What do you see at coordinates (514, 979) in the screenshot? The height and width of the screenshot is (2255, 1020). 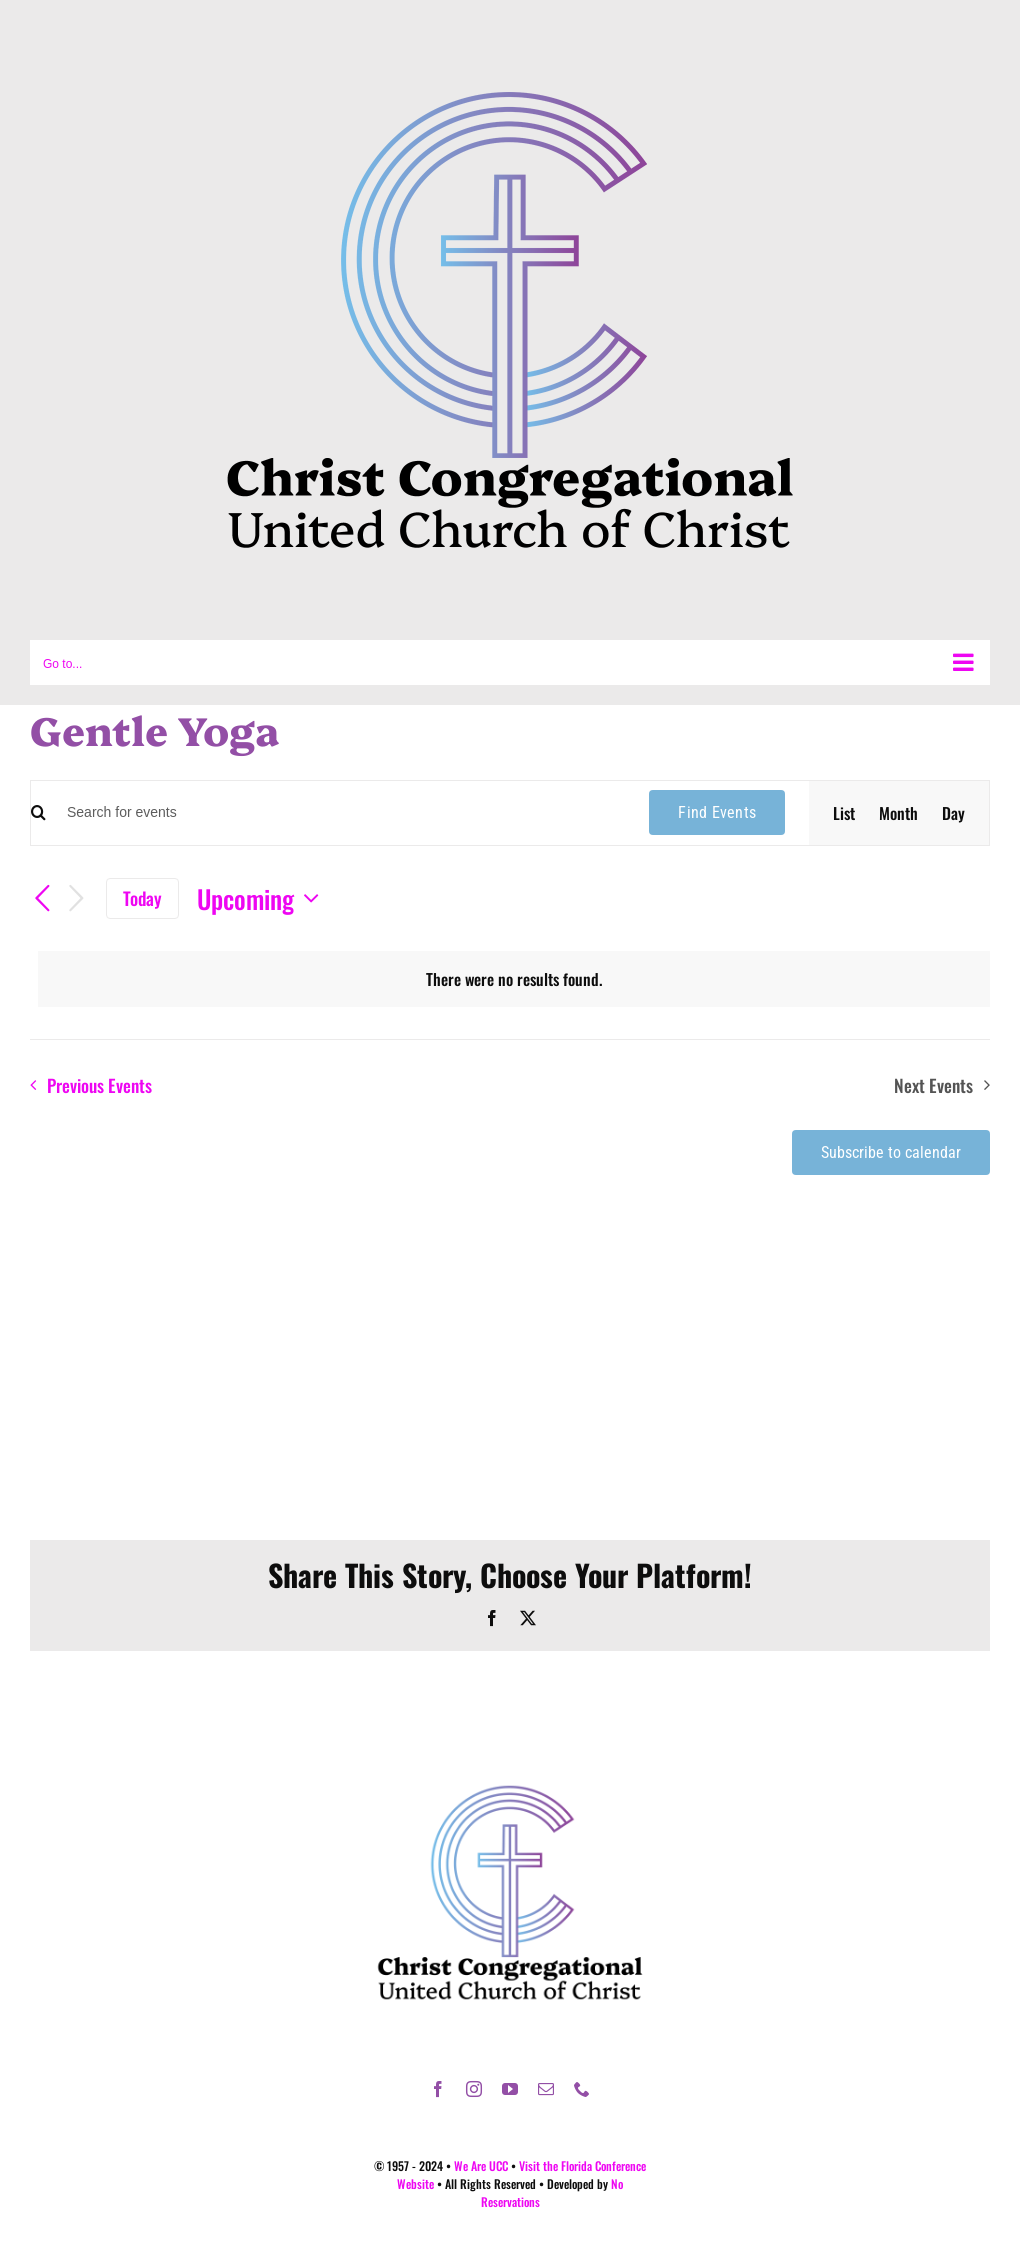 I see `[alert]` at bounding box center [514, 979].